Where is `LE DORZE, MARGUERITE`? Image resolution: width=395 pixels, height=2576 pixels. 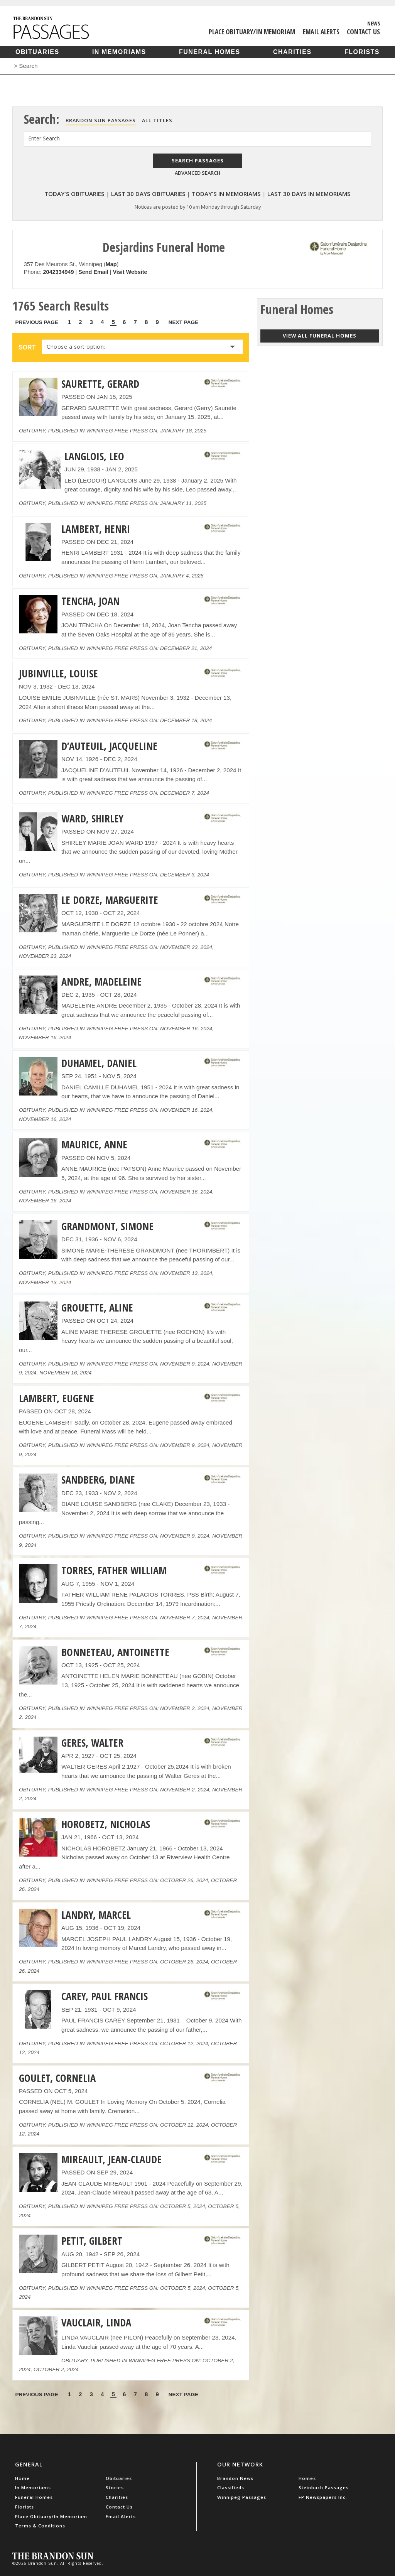 LE DORZE, MARGUERITE is located at coordinates (109, 900).